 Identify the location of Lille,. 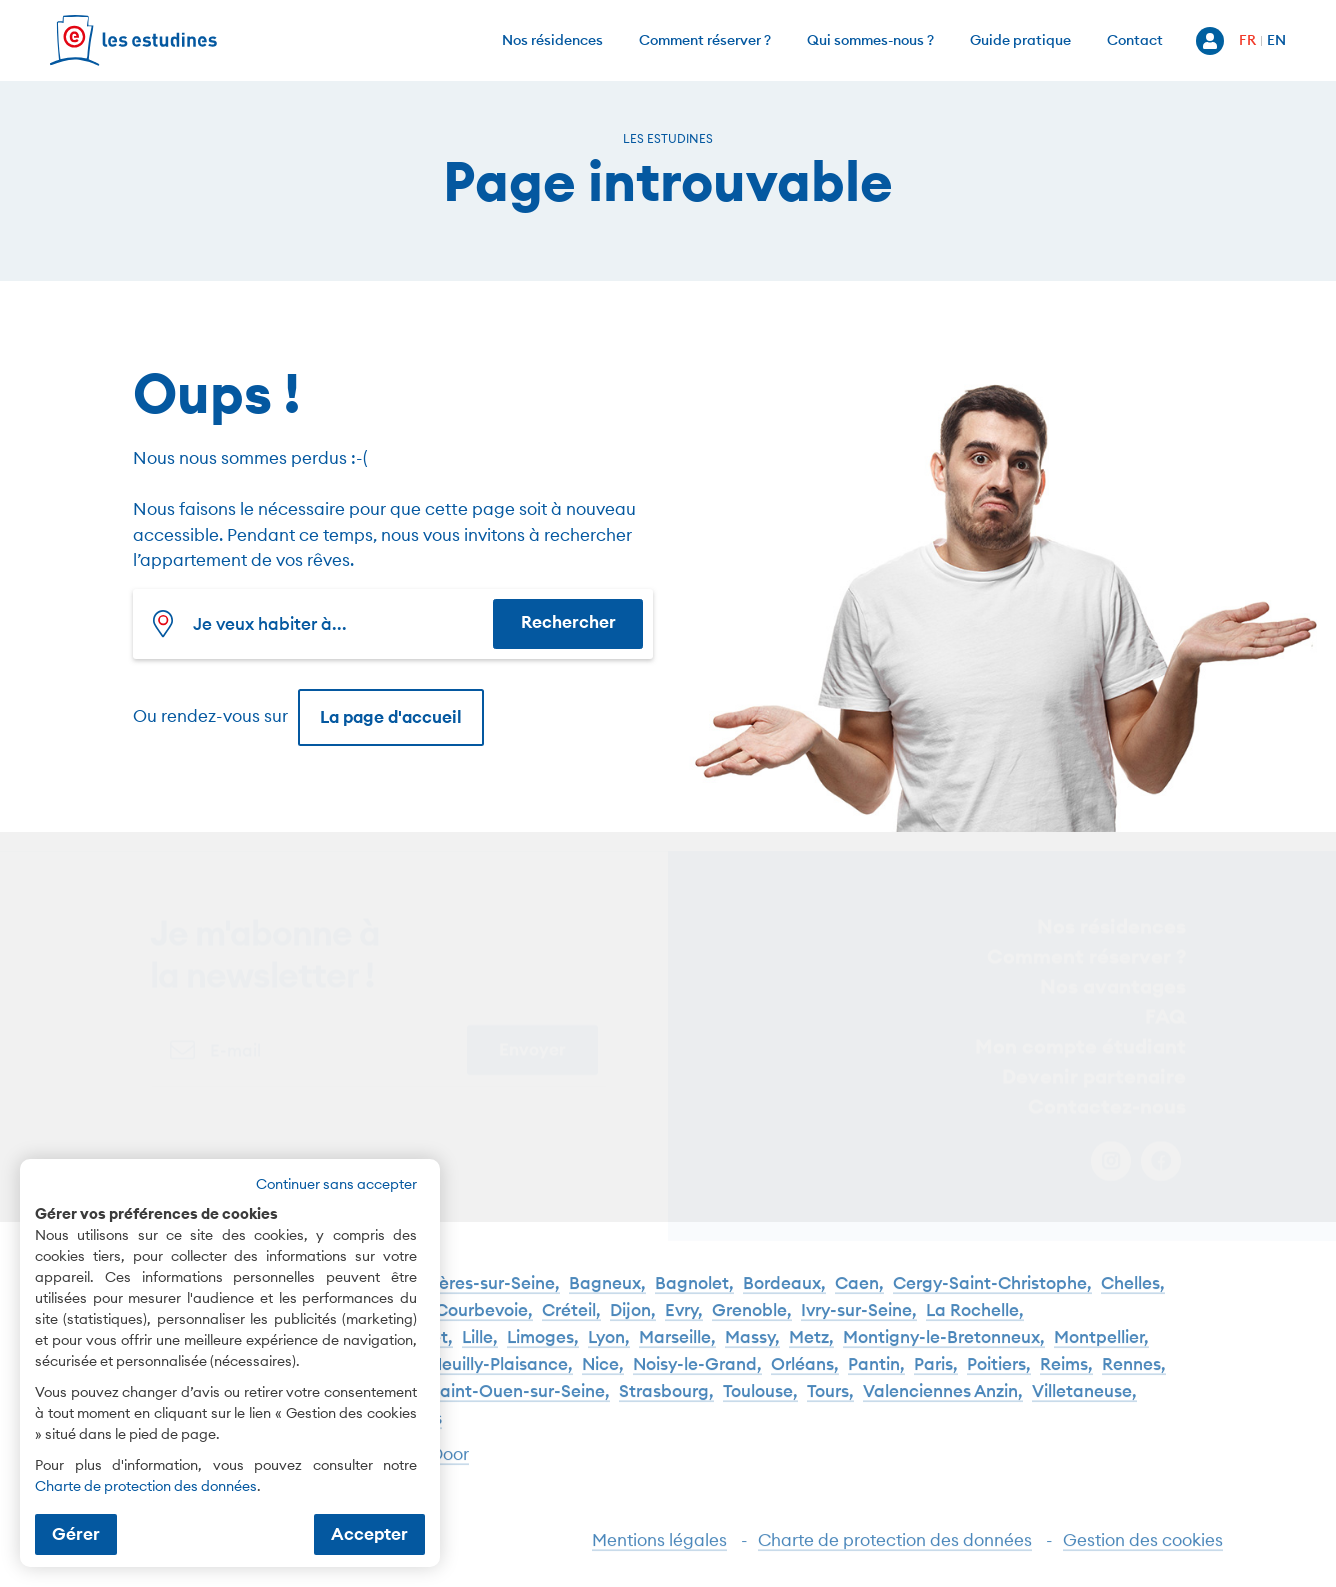
(480, 1347).